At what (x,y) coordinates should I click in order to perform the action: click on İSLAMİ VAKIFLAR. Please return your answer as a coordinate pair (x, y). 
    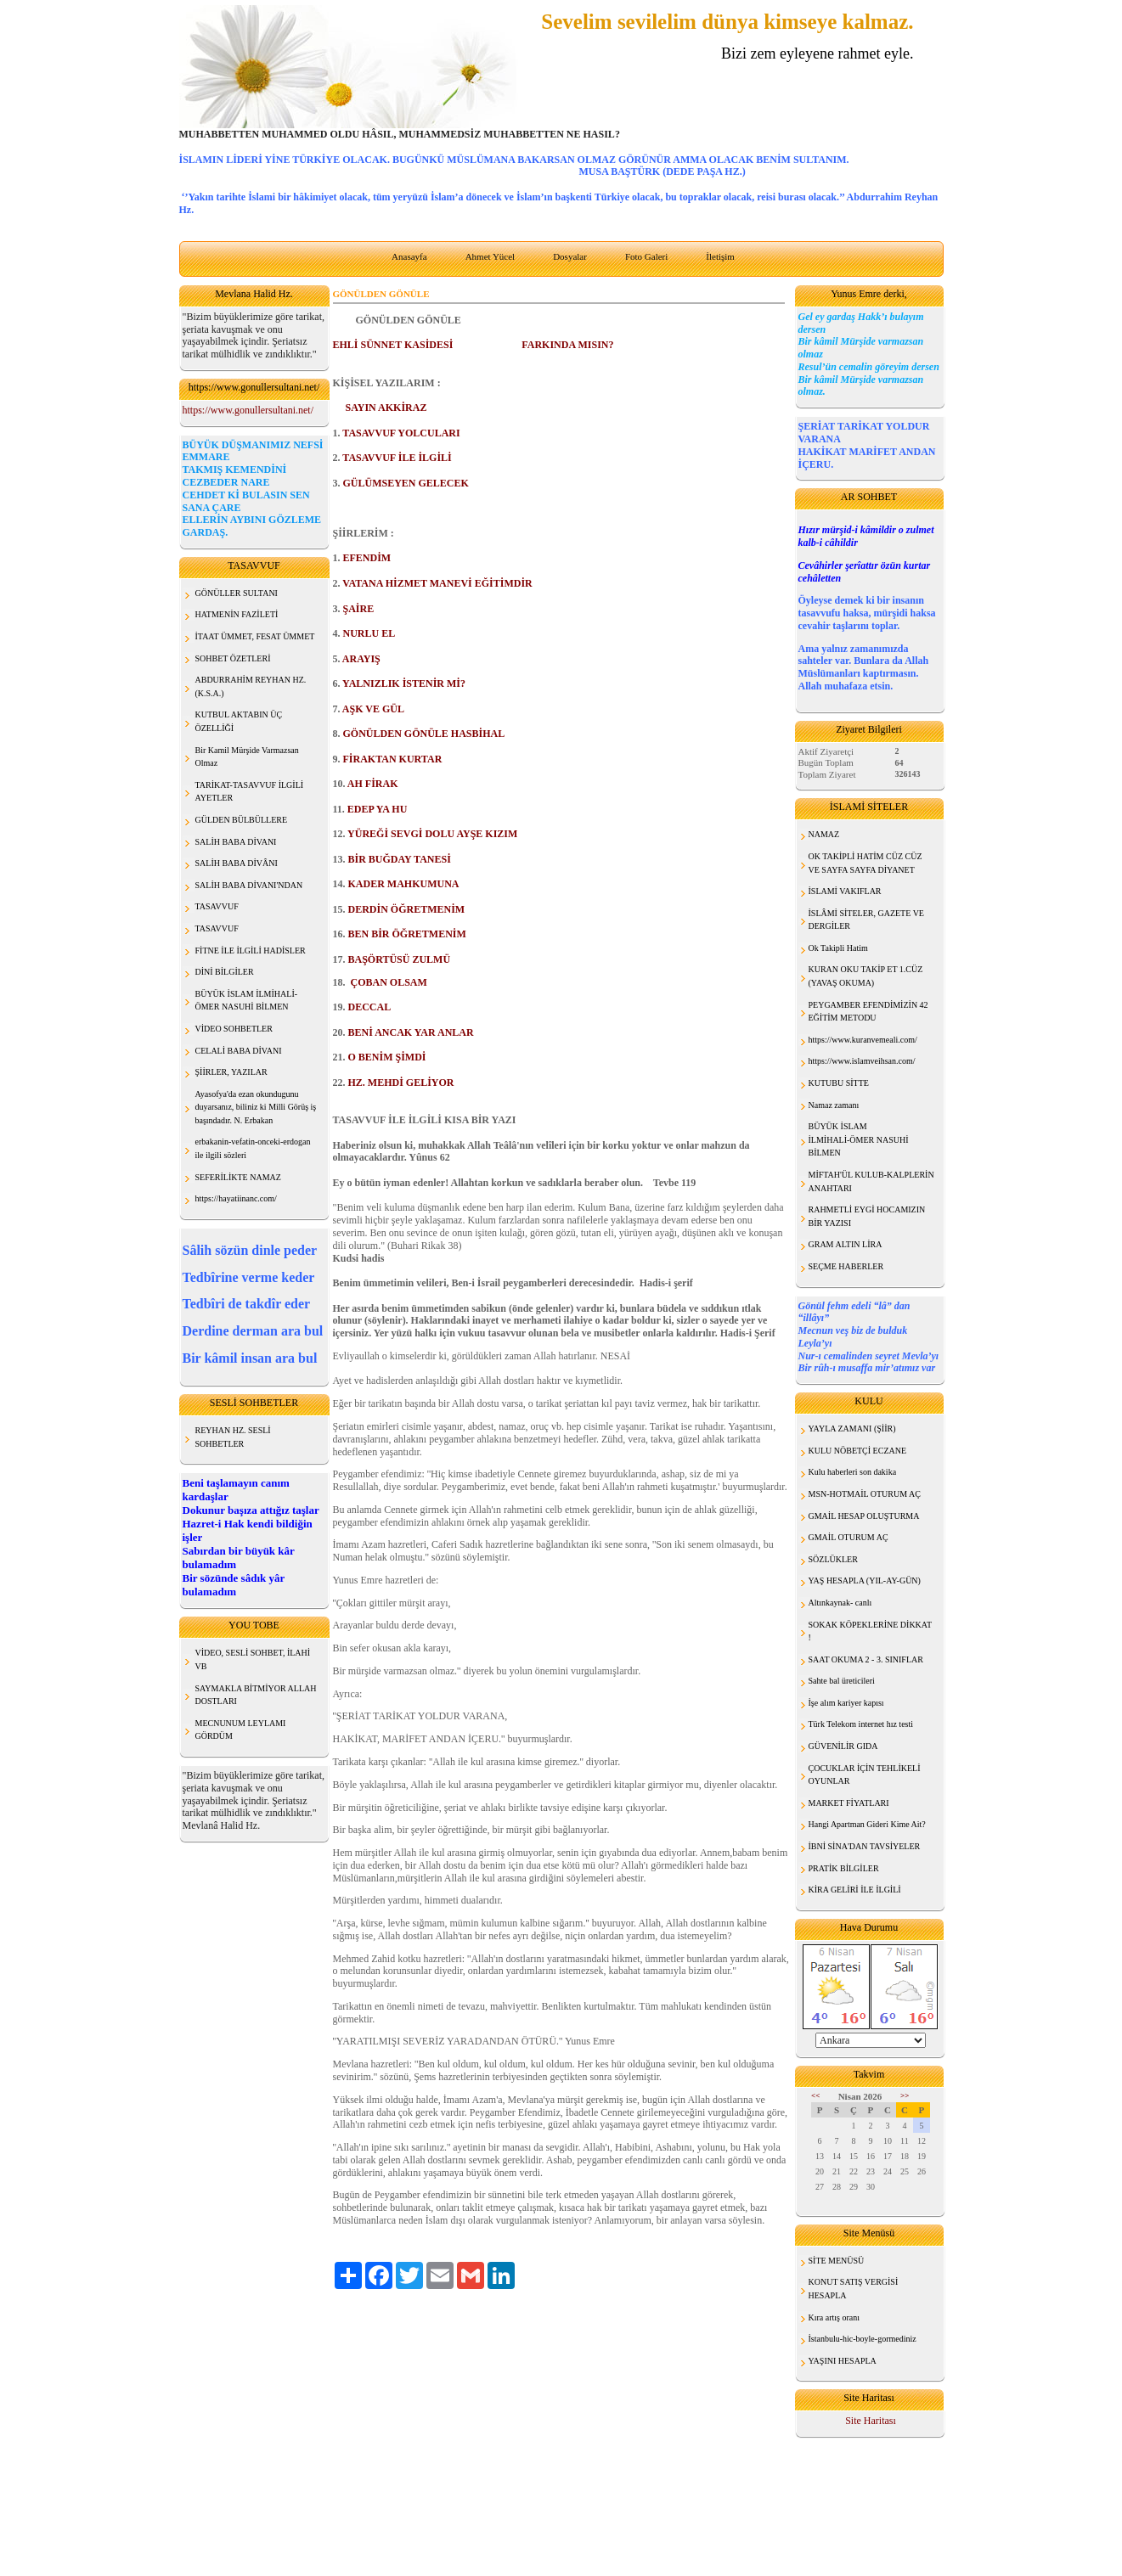
    Looking at the image, I should click on (845, 891).